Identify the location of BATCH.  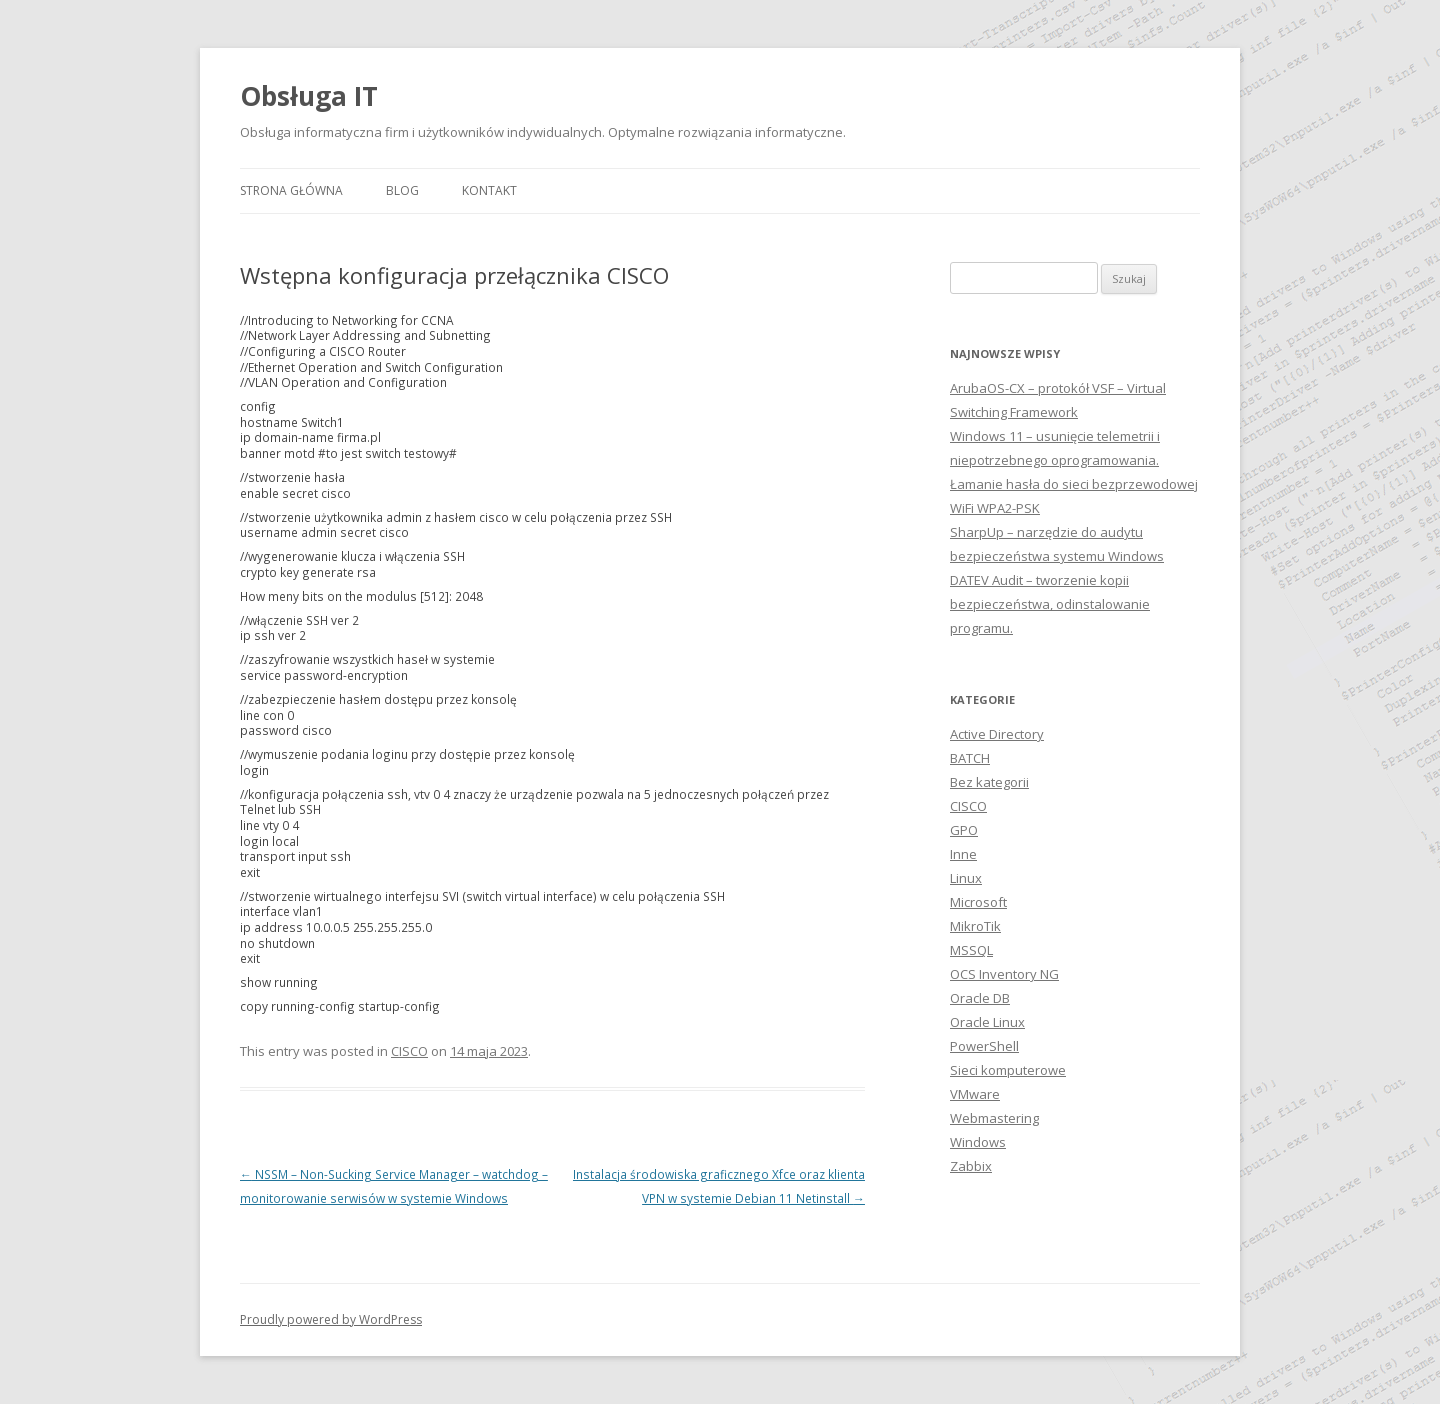
(970, 758).